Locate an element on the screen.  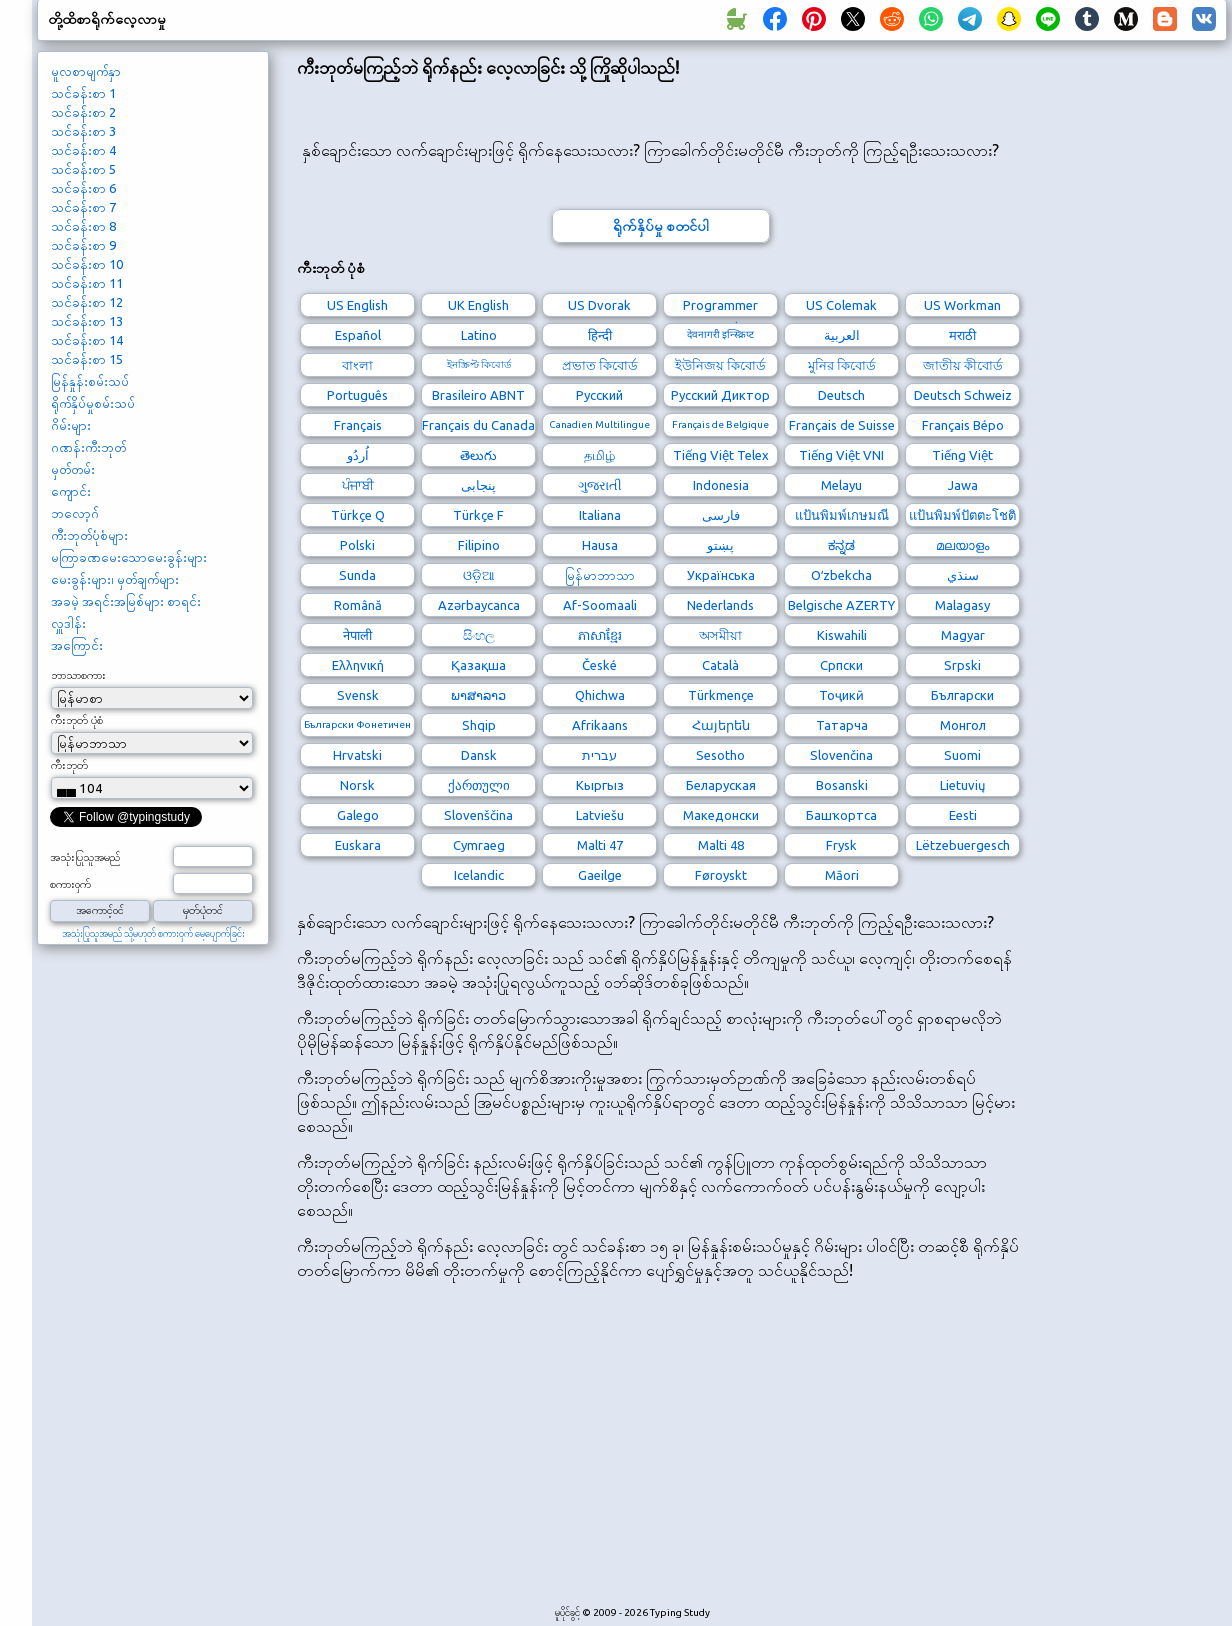
Français Bépo is located at coordinates (963, 425).